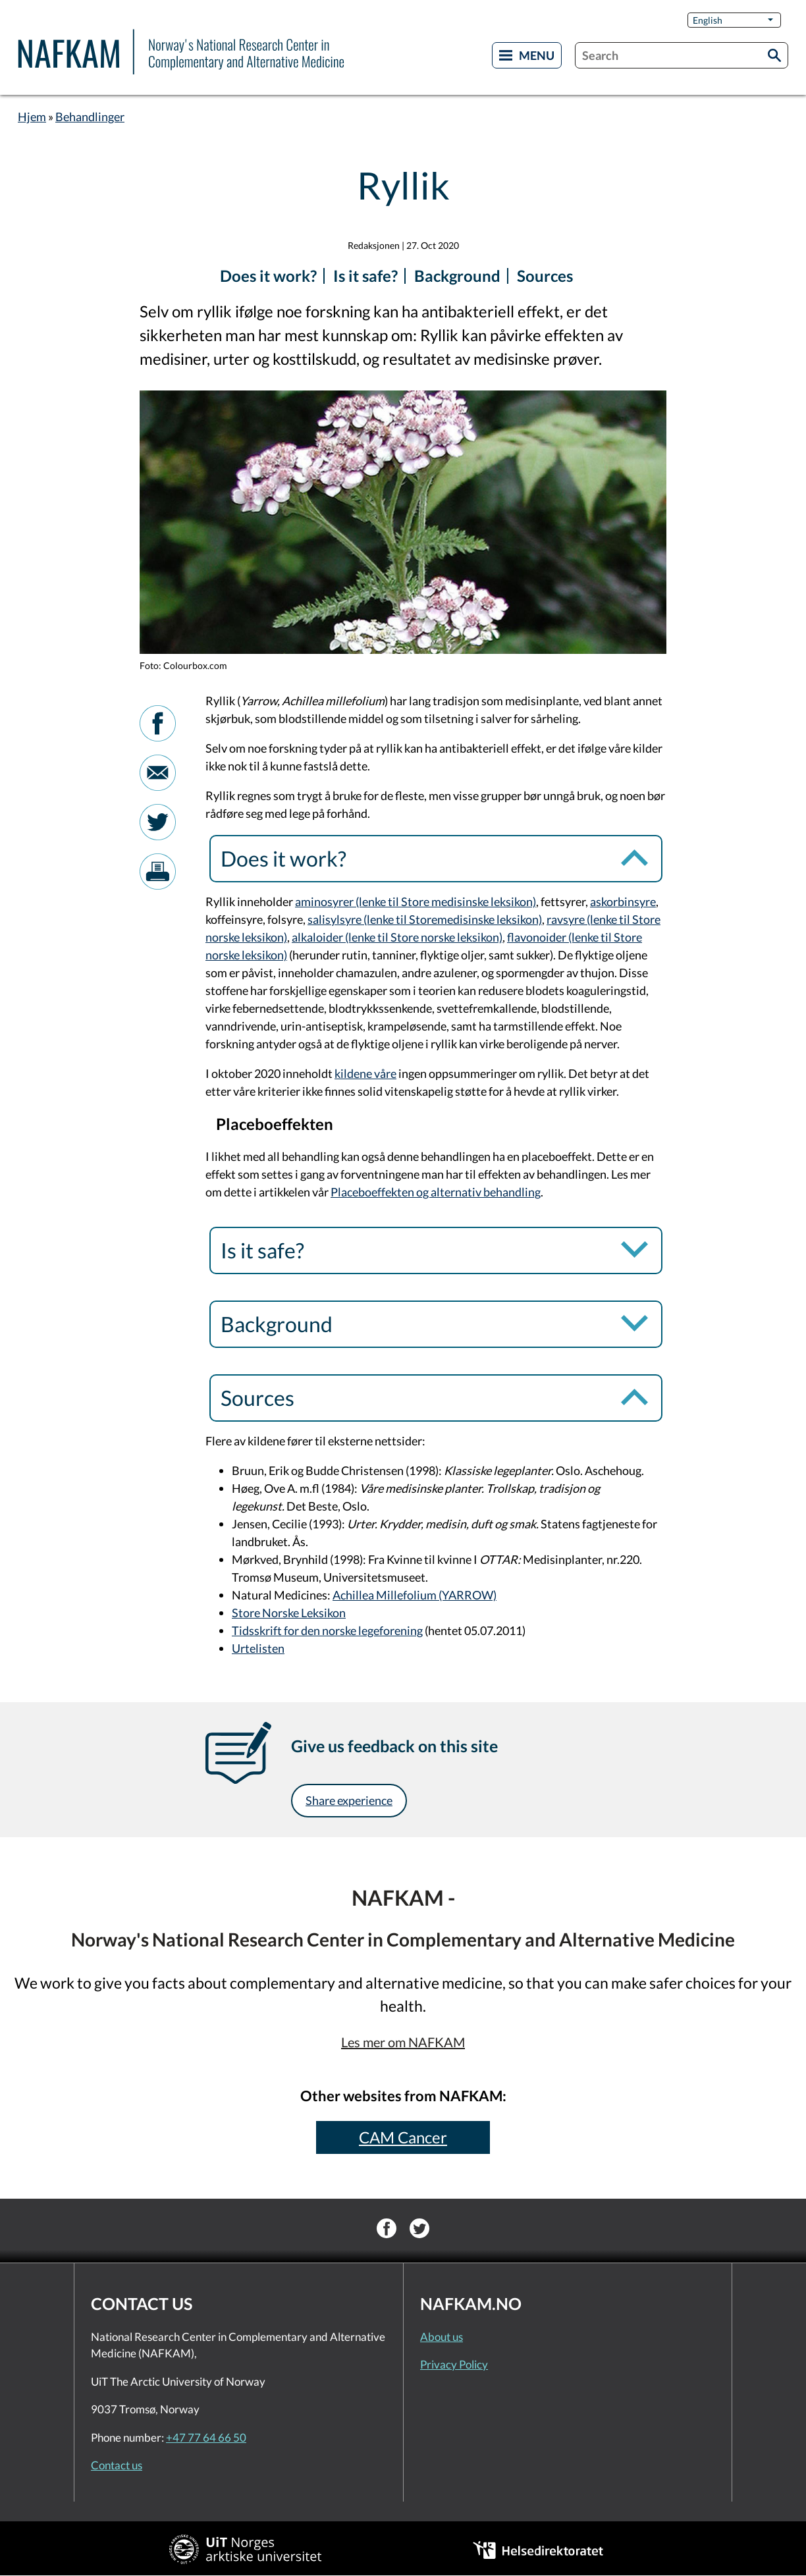 This screenshot has width=806, height=2576. Describe the element at coordinates (89, 116) in the screenshot. I see `Behandlinger` at that location.